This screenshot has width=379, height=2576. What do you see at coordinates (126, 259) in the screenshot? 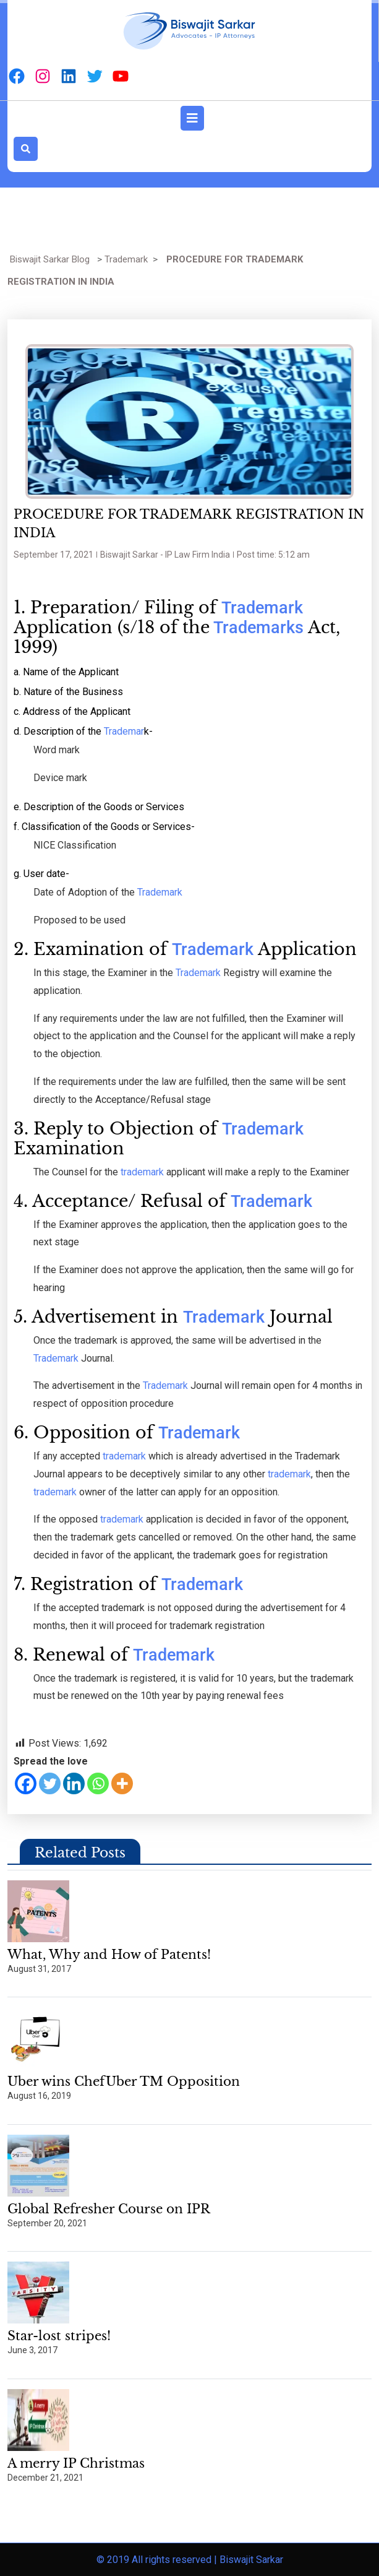
I see `Trademark` at bounding box center [126, 259].